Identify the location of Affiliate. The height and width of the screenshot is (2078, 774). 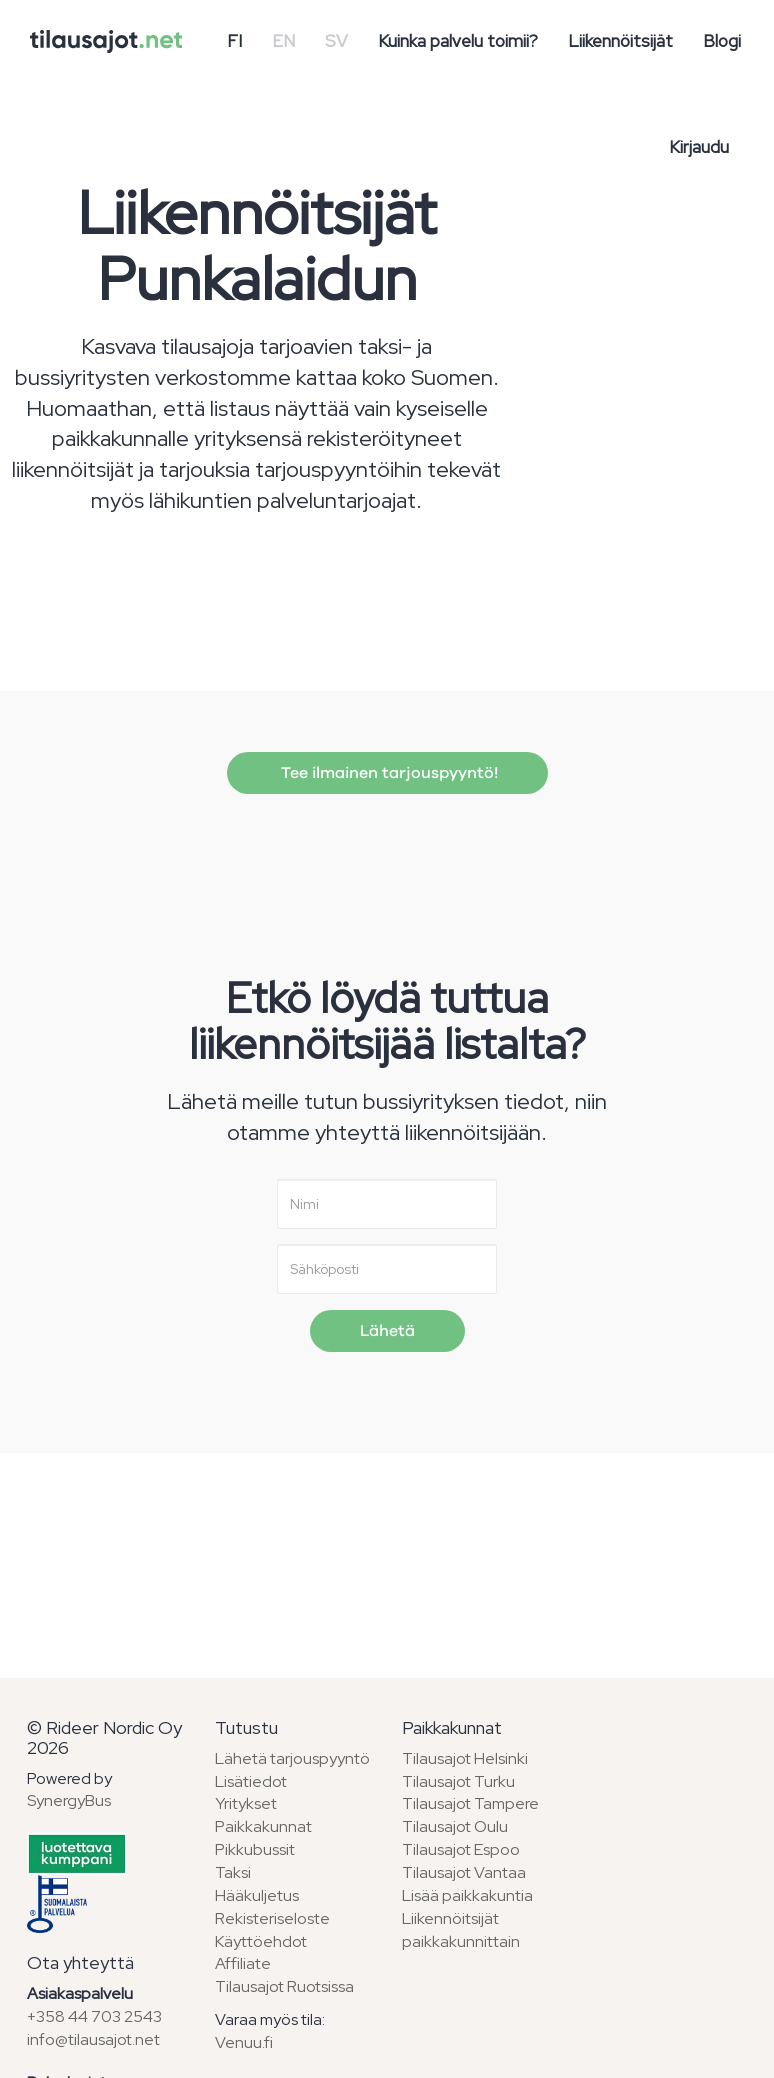
(243, 1963).